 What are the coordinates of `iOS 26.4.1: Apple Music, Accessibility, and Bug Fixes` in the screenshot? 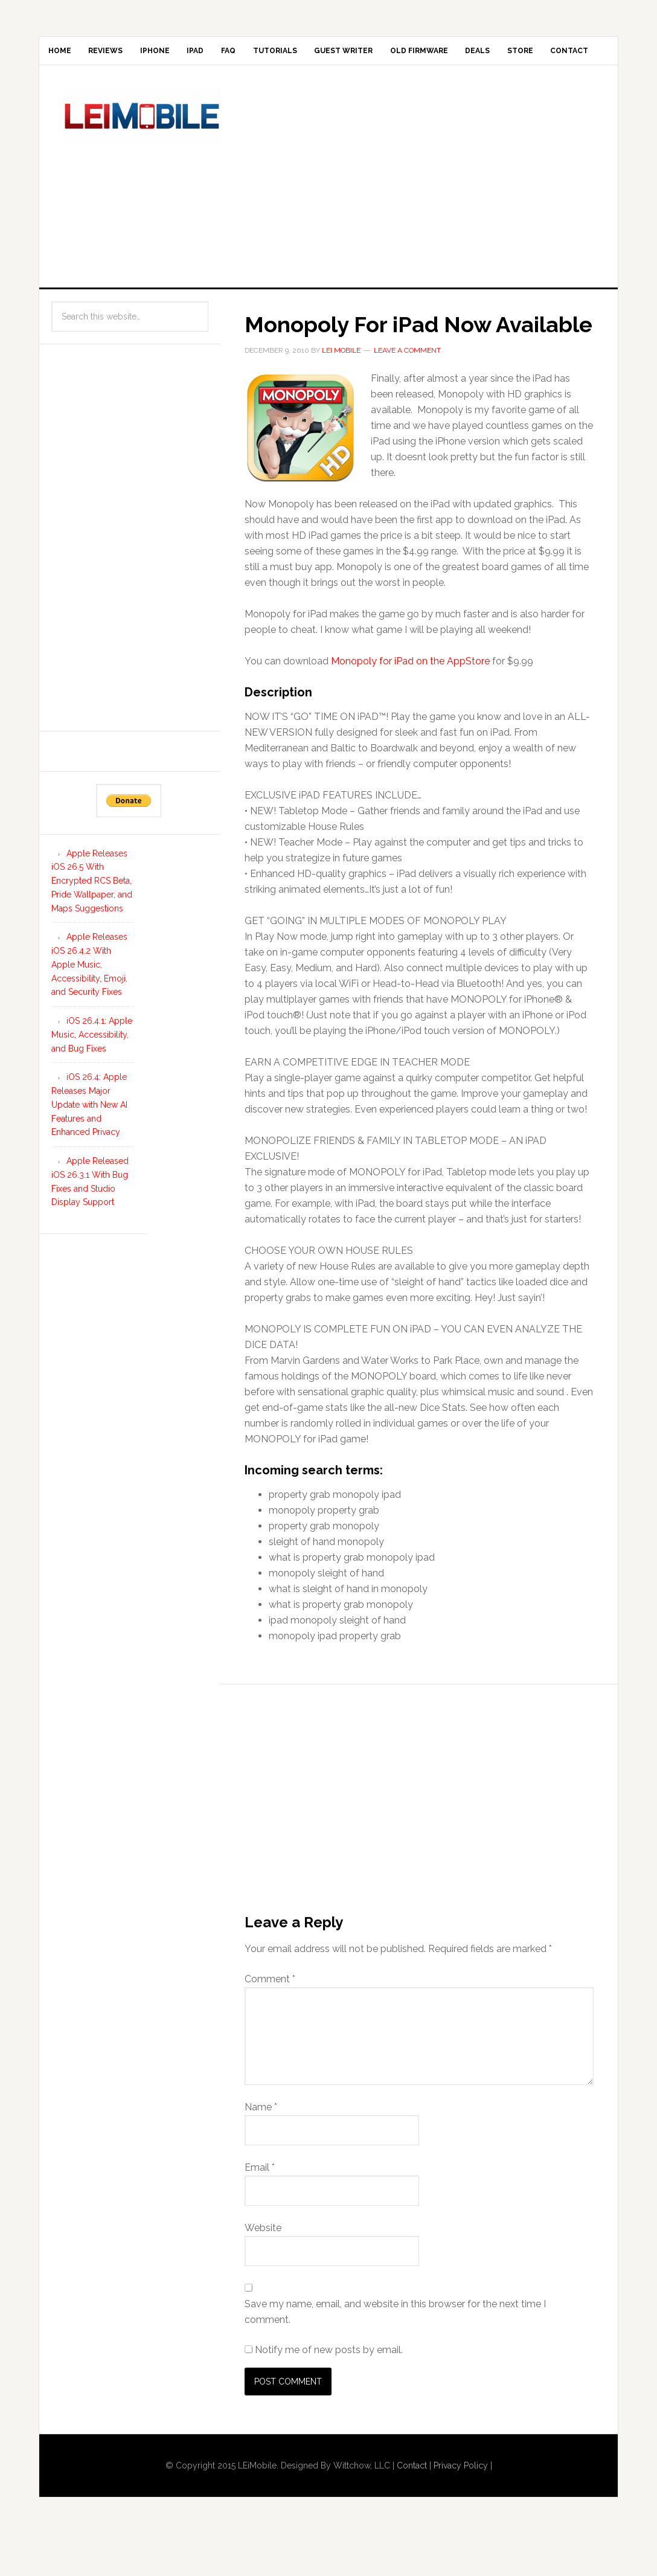 It's located at (91, 1077).